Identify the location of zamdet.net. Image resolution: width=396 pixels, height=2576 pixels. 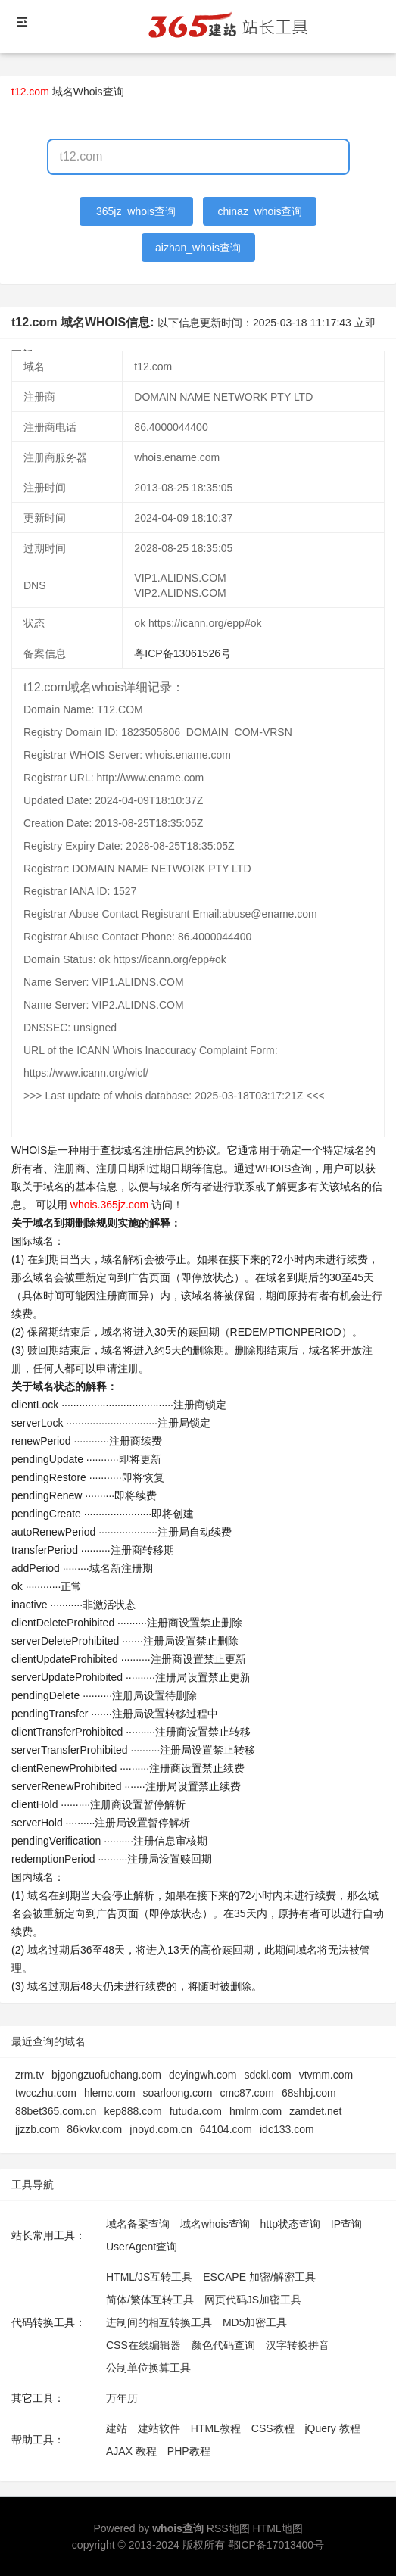
(315, 2111).